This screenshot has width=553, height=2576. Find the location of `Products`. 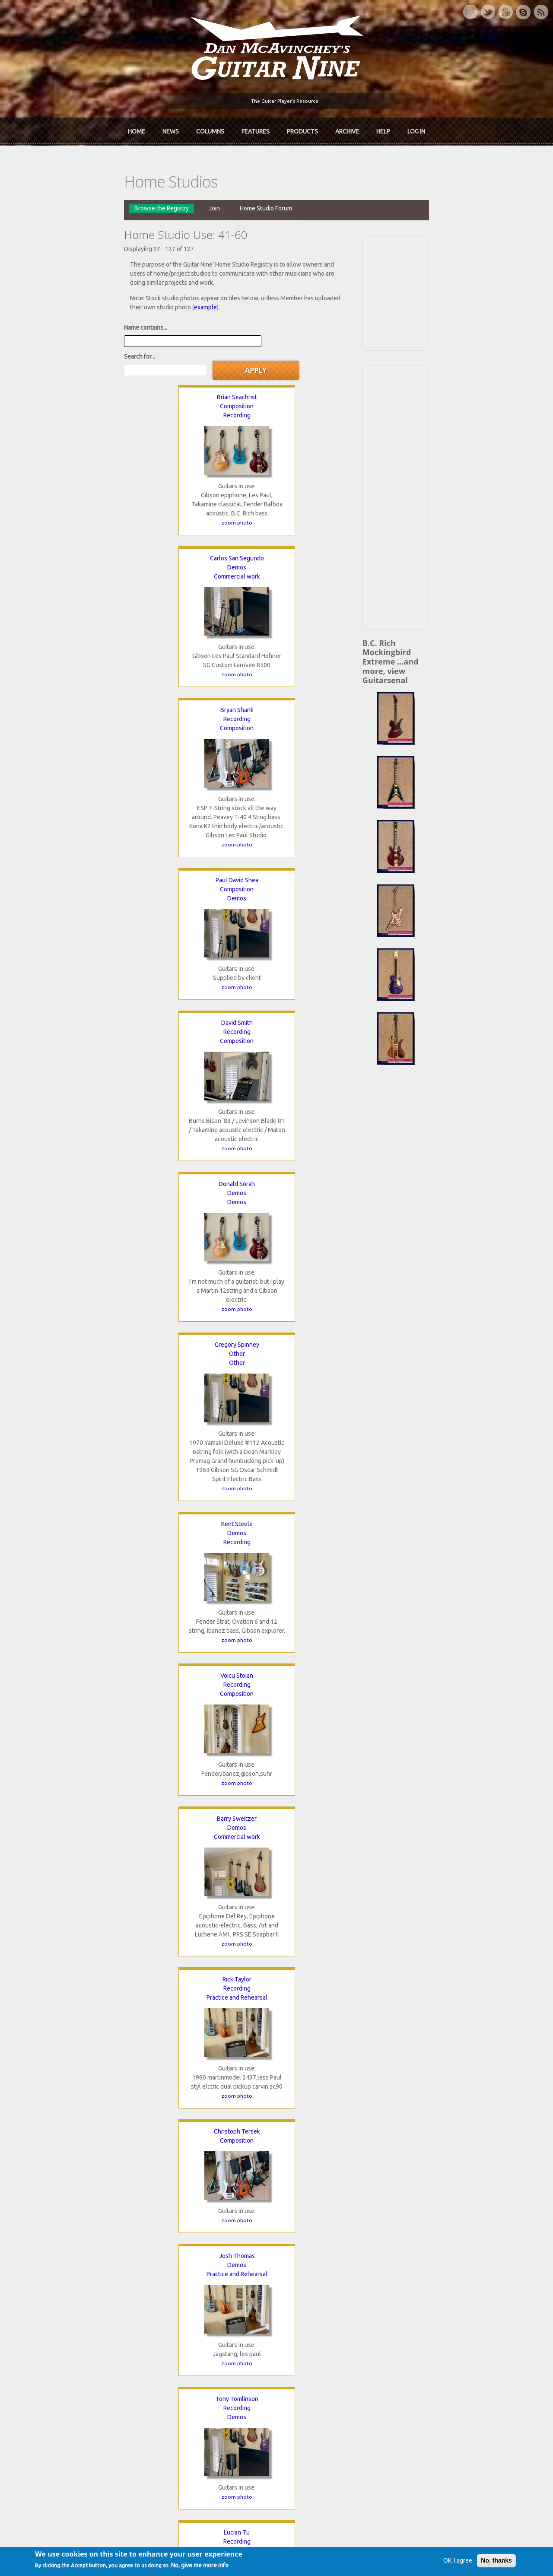

Products is located at coordinates (302, 128).